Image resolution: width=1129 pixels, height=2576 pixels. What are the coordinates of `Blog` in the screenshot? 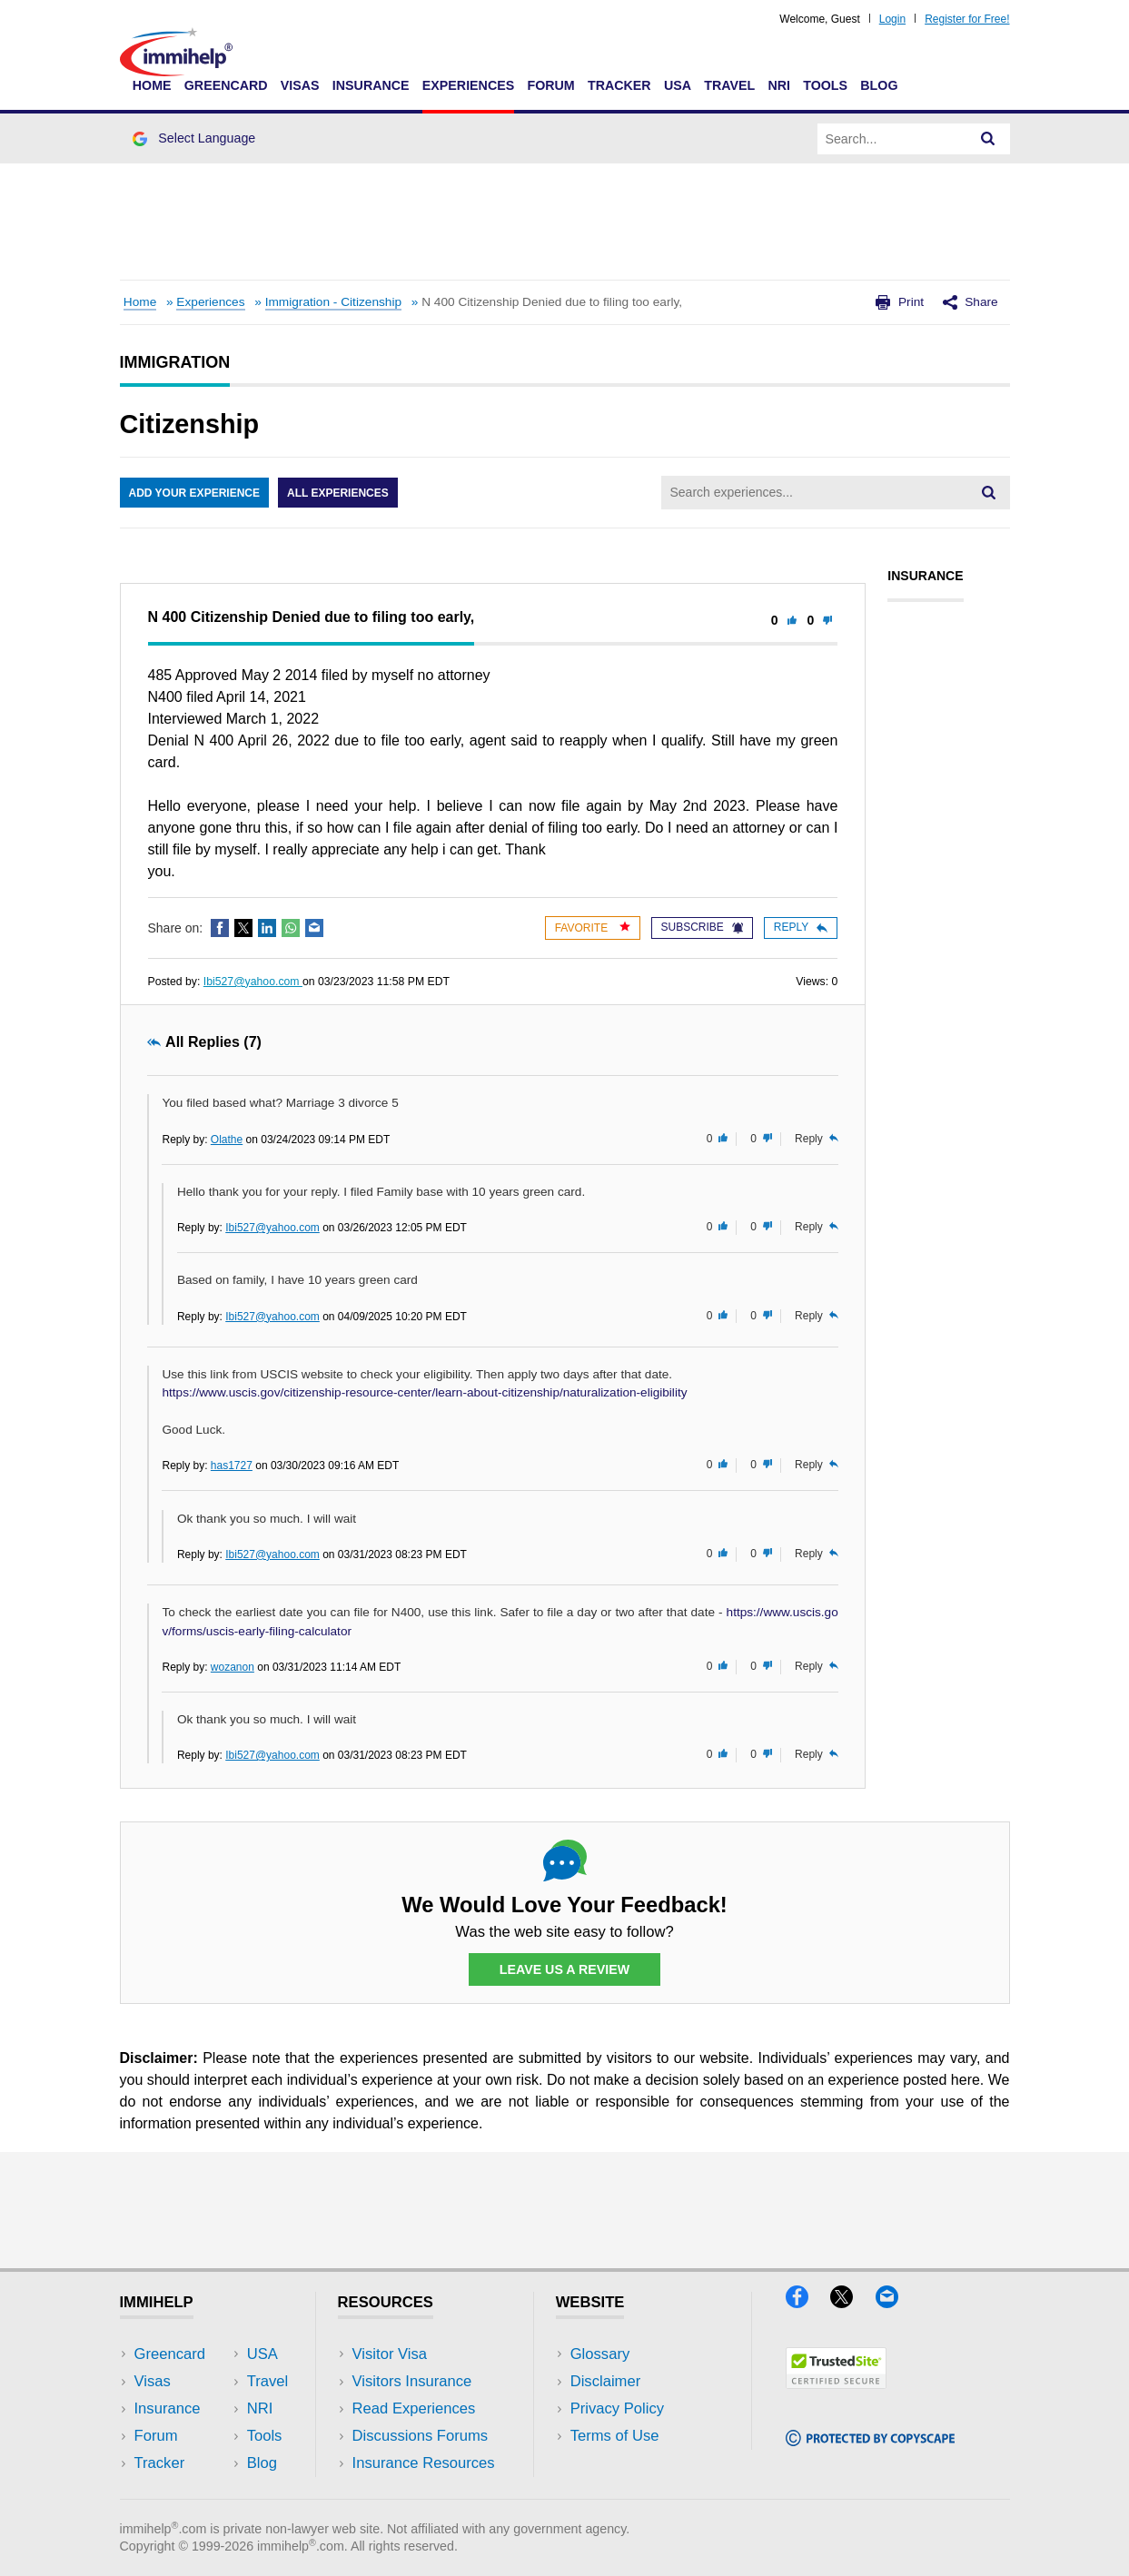 It's located at (878, 85).